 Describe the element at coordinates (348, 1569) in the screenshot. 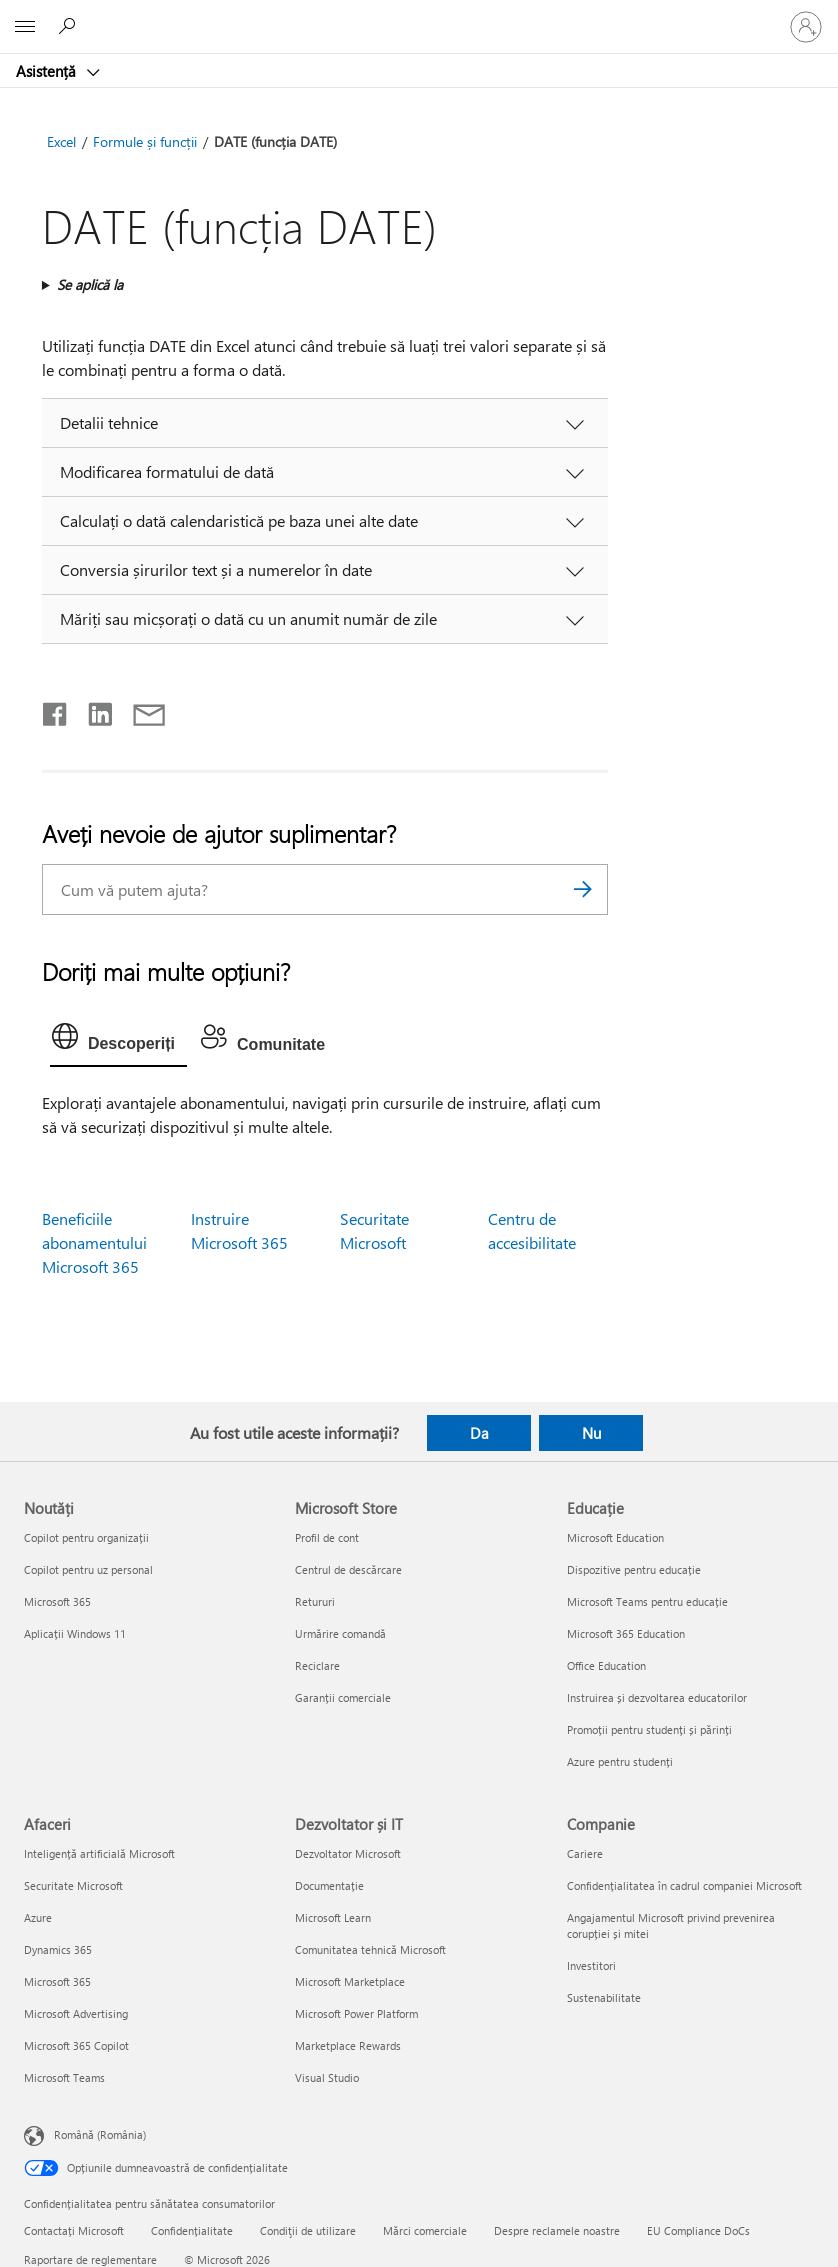

I see `Centrul de descărcare [Centrul de descărcare Microsoft Store]` at that location.